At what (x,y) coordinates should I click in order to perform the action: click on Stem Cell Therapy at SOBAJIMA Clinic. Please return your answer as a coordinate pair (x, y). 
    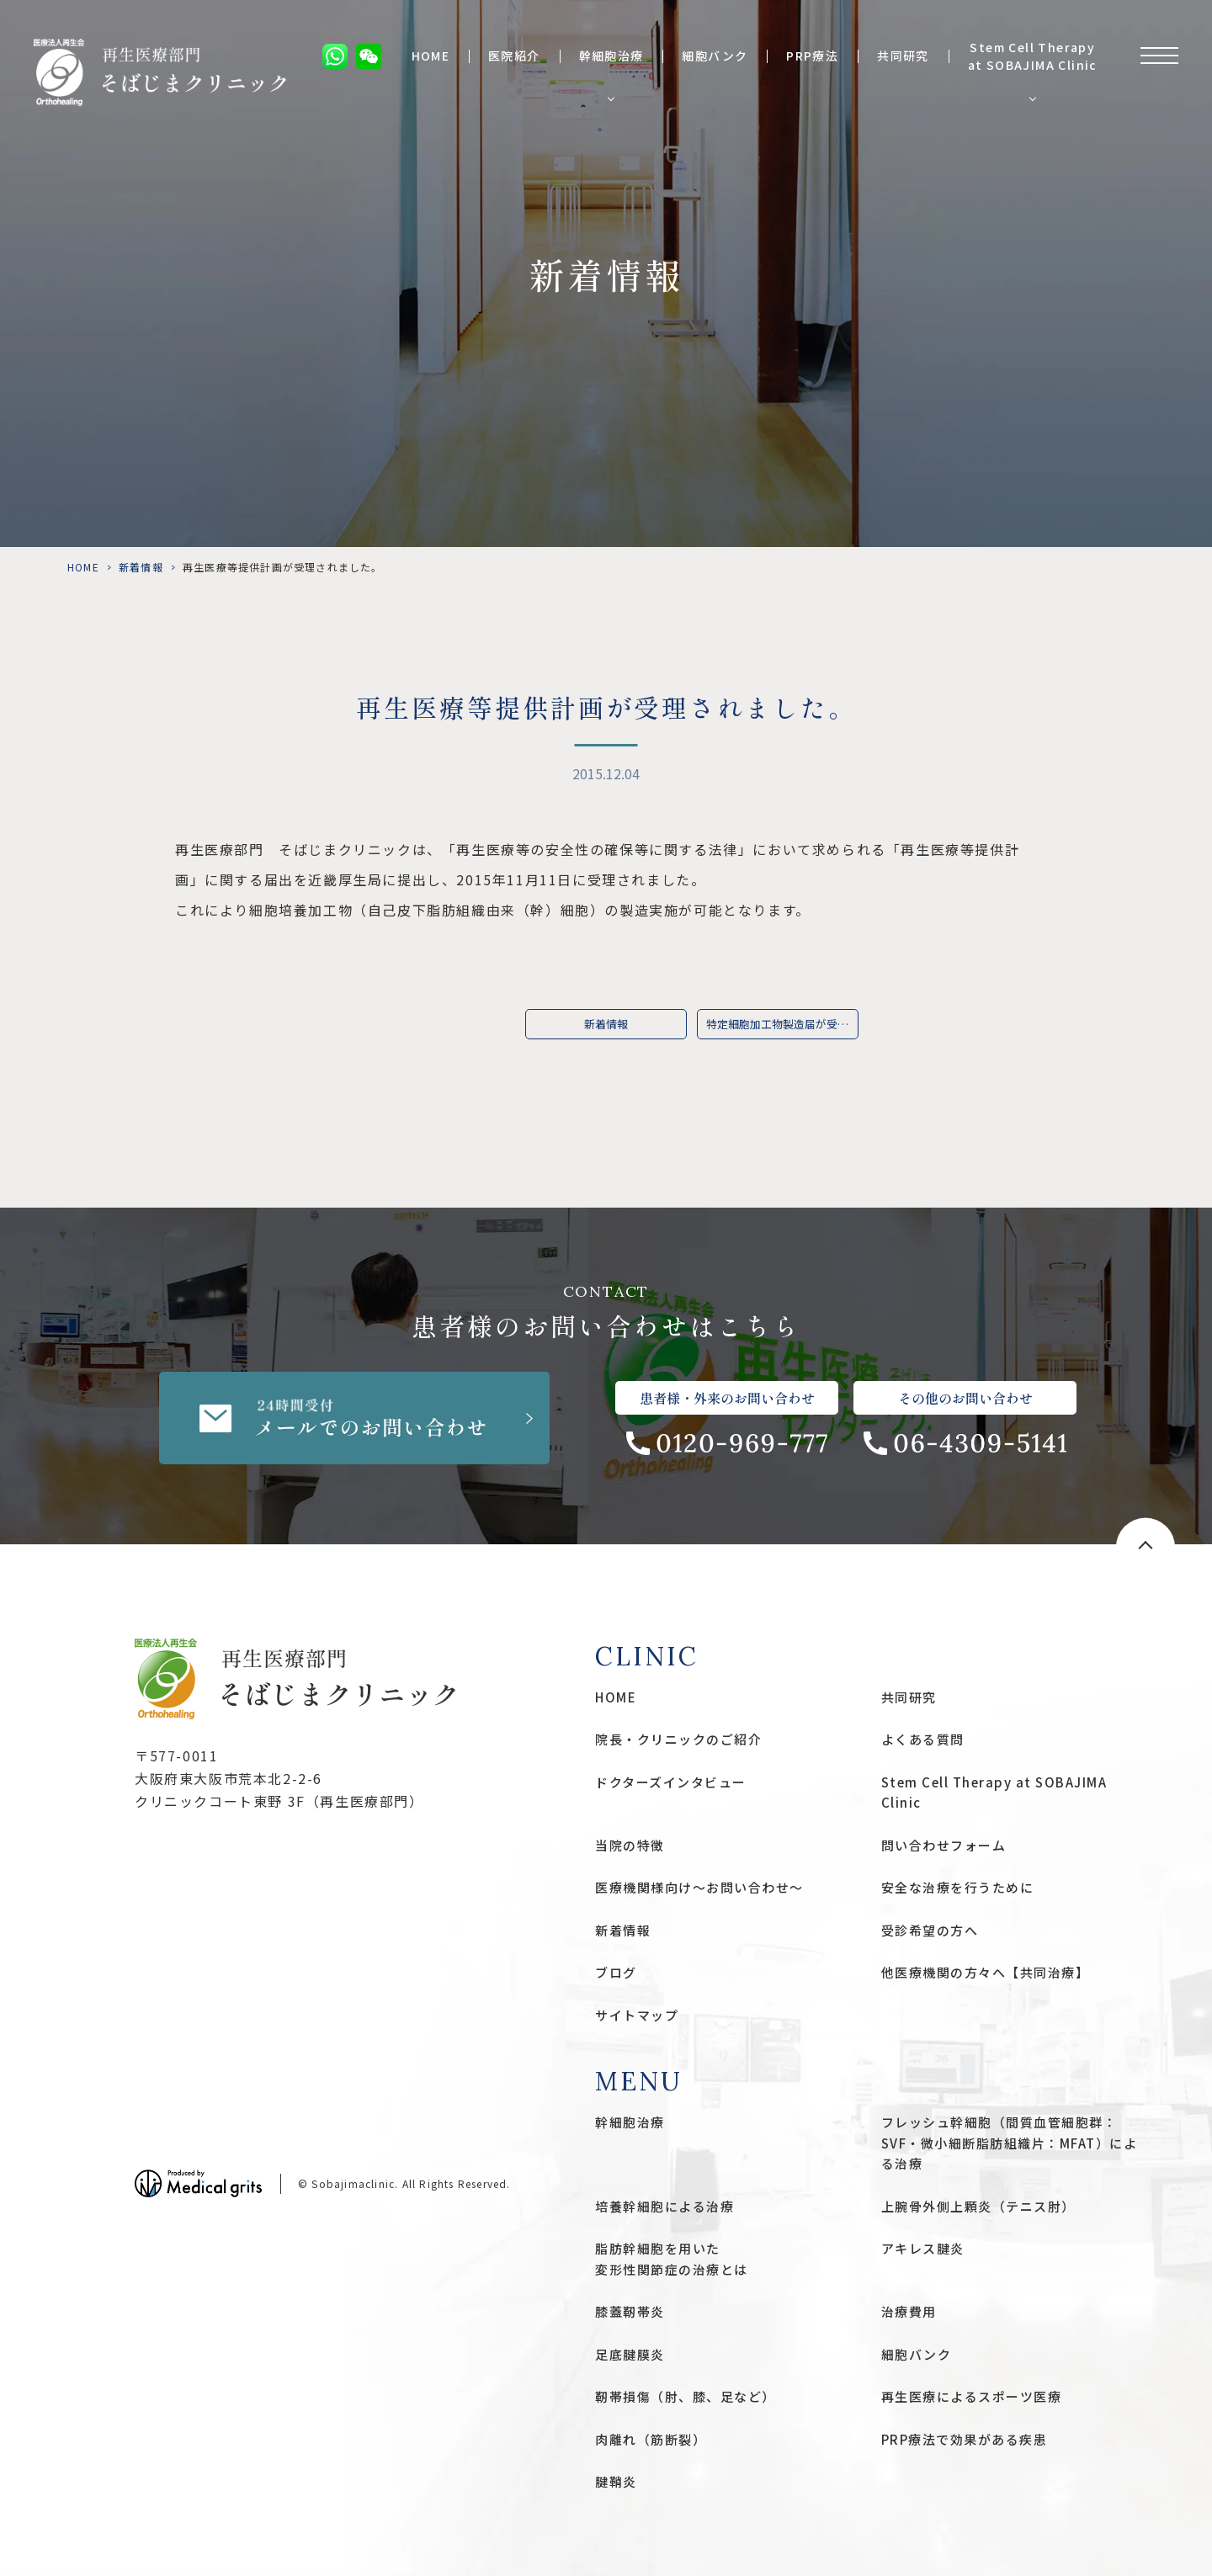
    Looking at the image, I should click on (1033, 56).